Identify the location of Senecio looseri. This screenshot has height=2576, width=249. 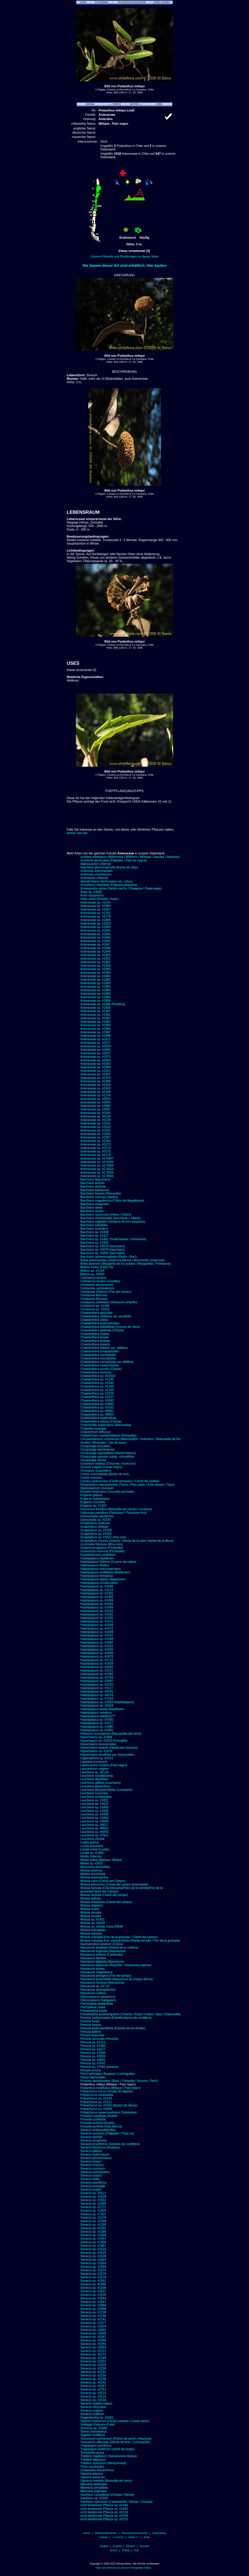
(91, 2161).